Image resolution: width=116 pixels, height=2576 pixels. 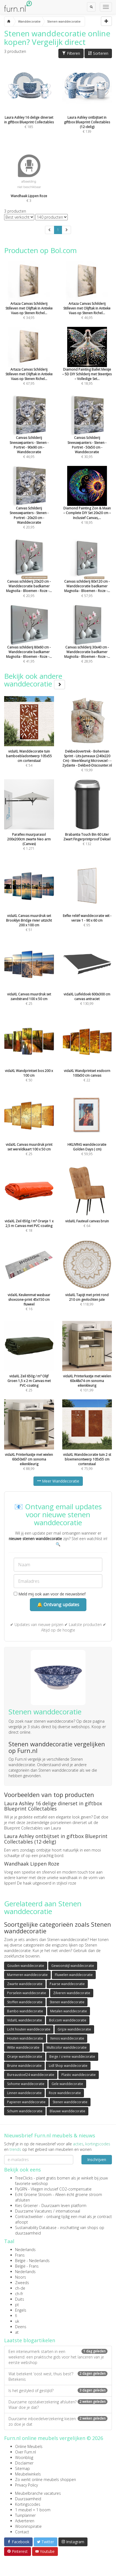 I want to click on Gele wanddecoratie, so click(x=67, y=2083).